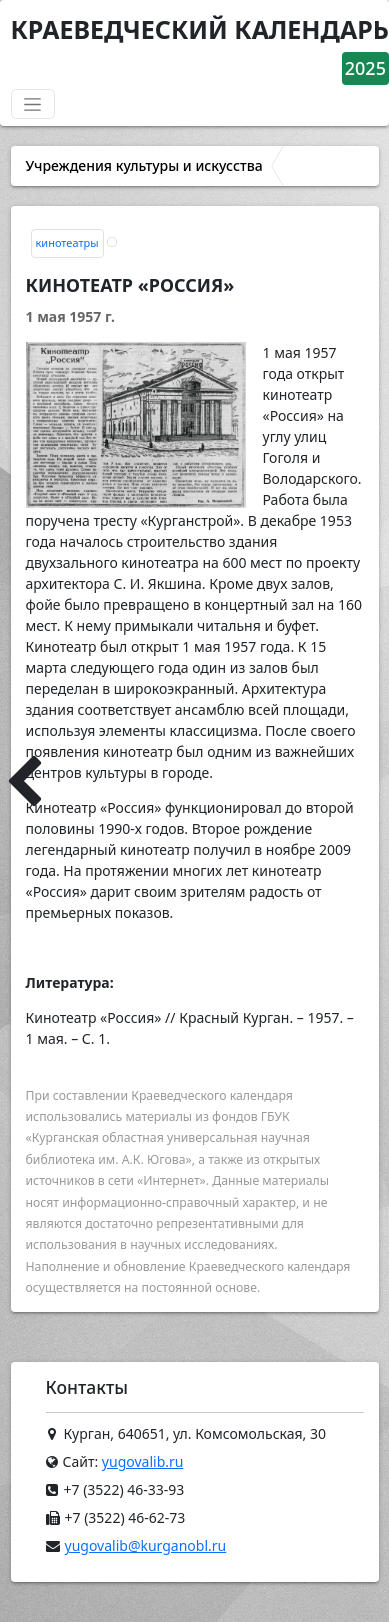  Describe the element at coordinates (143, 1461) in the screenshot. I see `yugovalib.ru` at that location.